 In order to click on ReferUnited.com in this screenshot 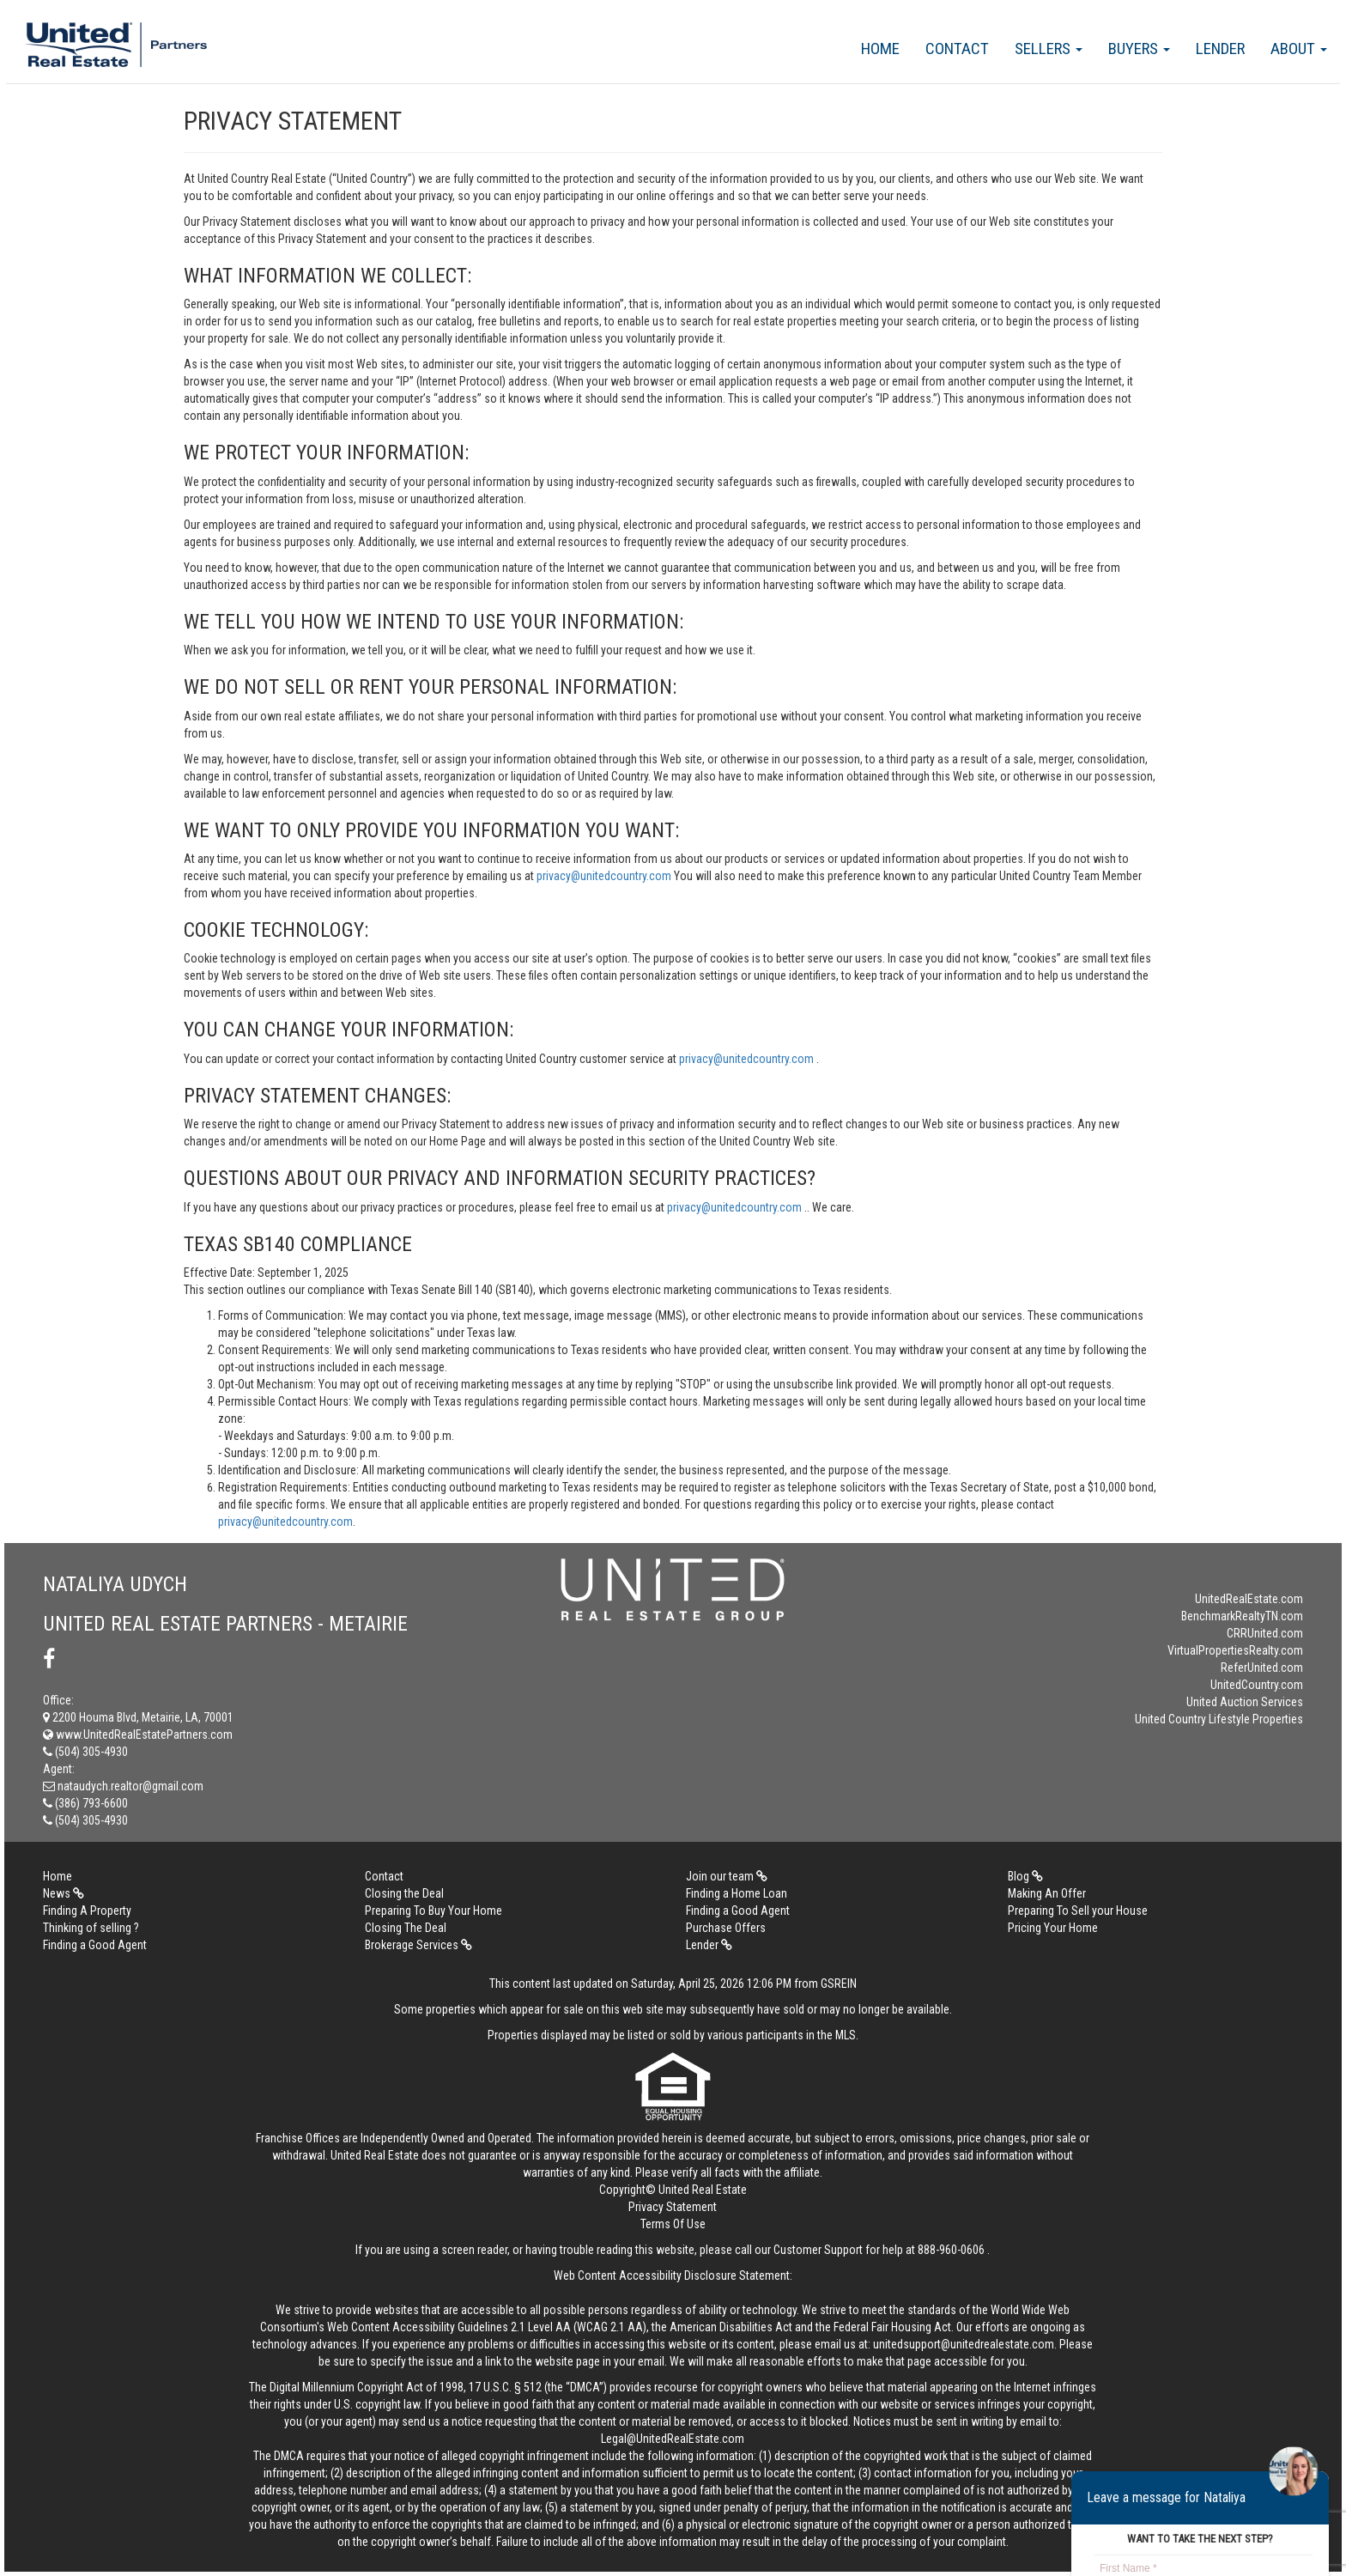, I will do `click(1262, 1667)`.